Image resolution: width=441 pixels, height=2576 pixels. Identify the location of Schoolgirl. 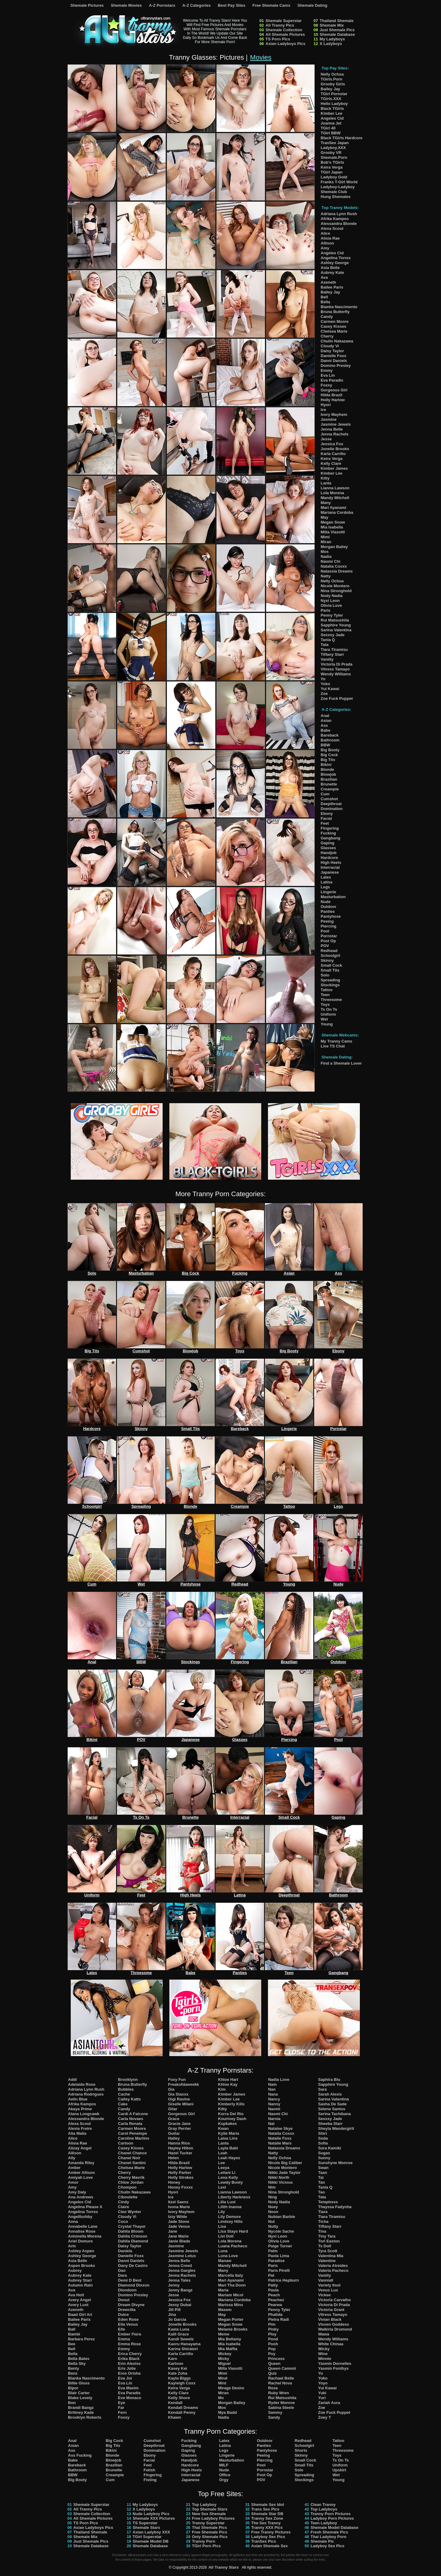
(330, 955).